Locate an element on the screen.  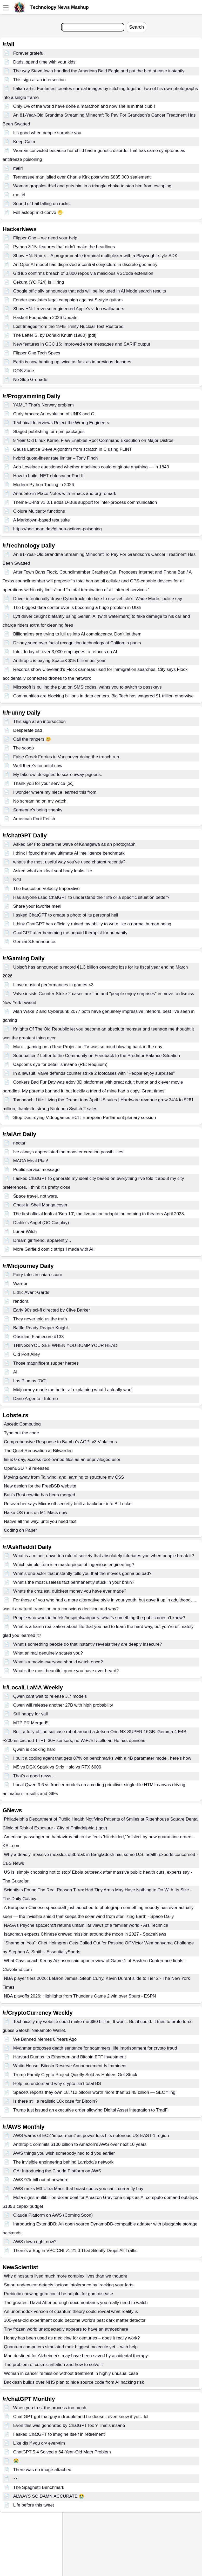
I think ChatGPT has officially ruined my ability to write like a normal human being is located at coordinates (92, 923).